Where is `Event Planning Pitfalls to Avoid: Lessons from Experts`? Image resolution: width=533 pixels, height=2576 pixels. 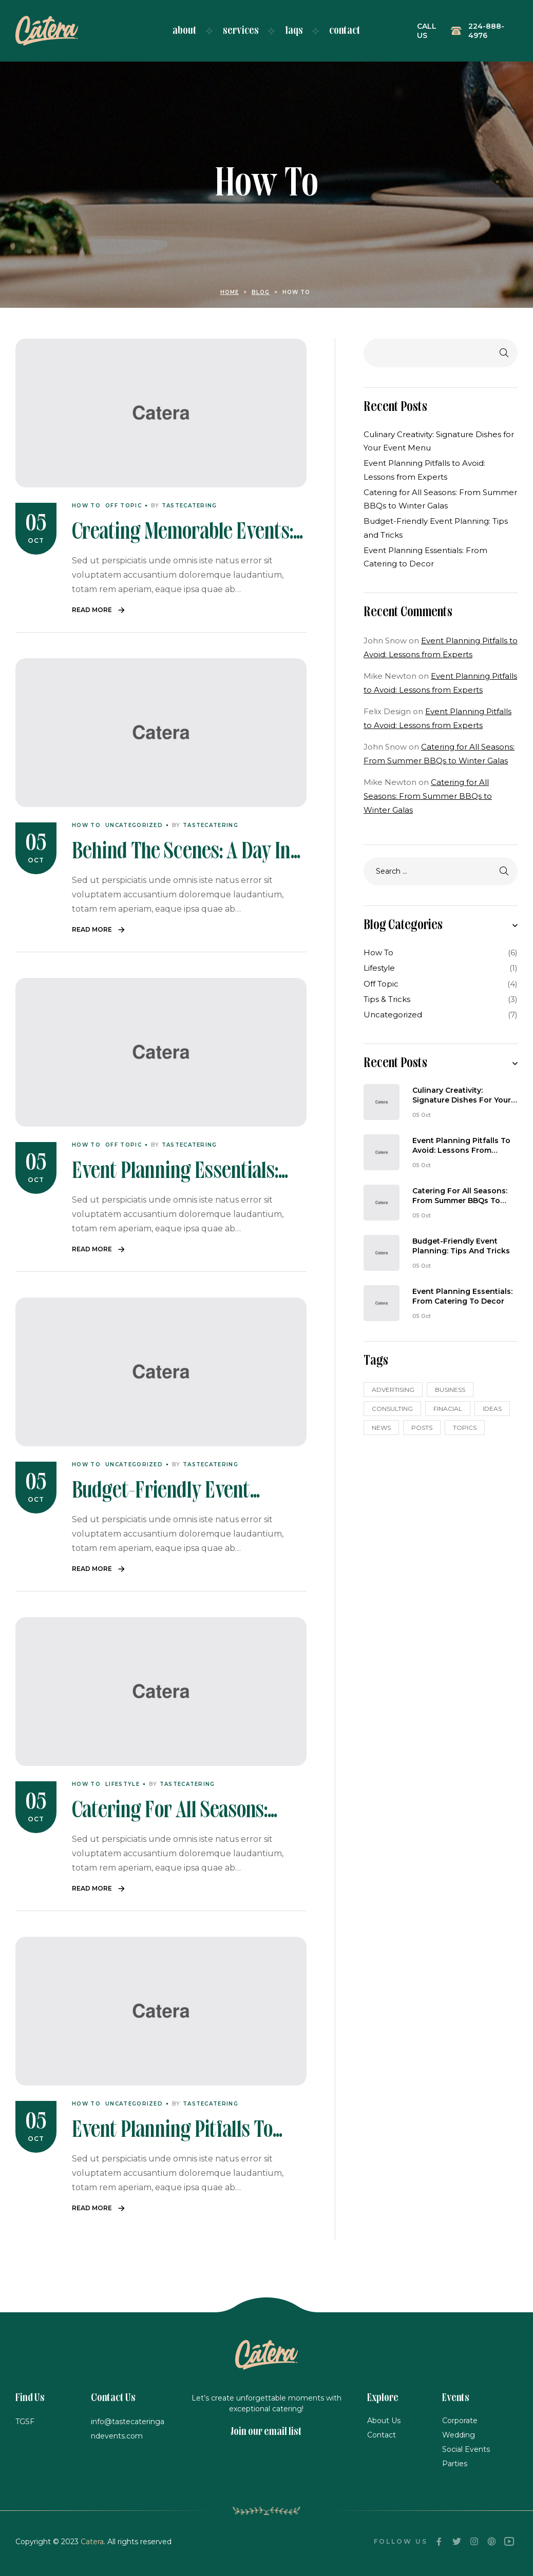
Event Planning Pitfalls to Avoid: Lessons from Experts is located at coordinates (461, 1146).